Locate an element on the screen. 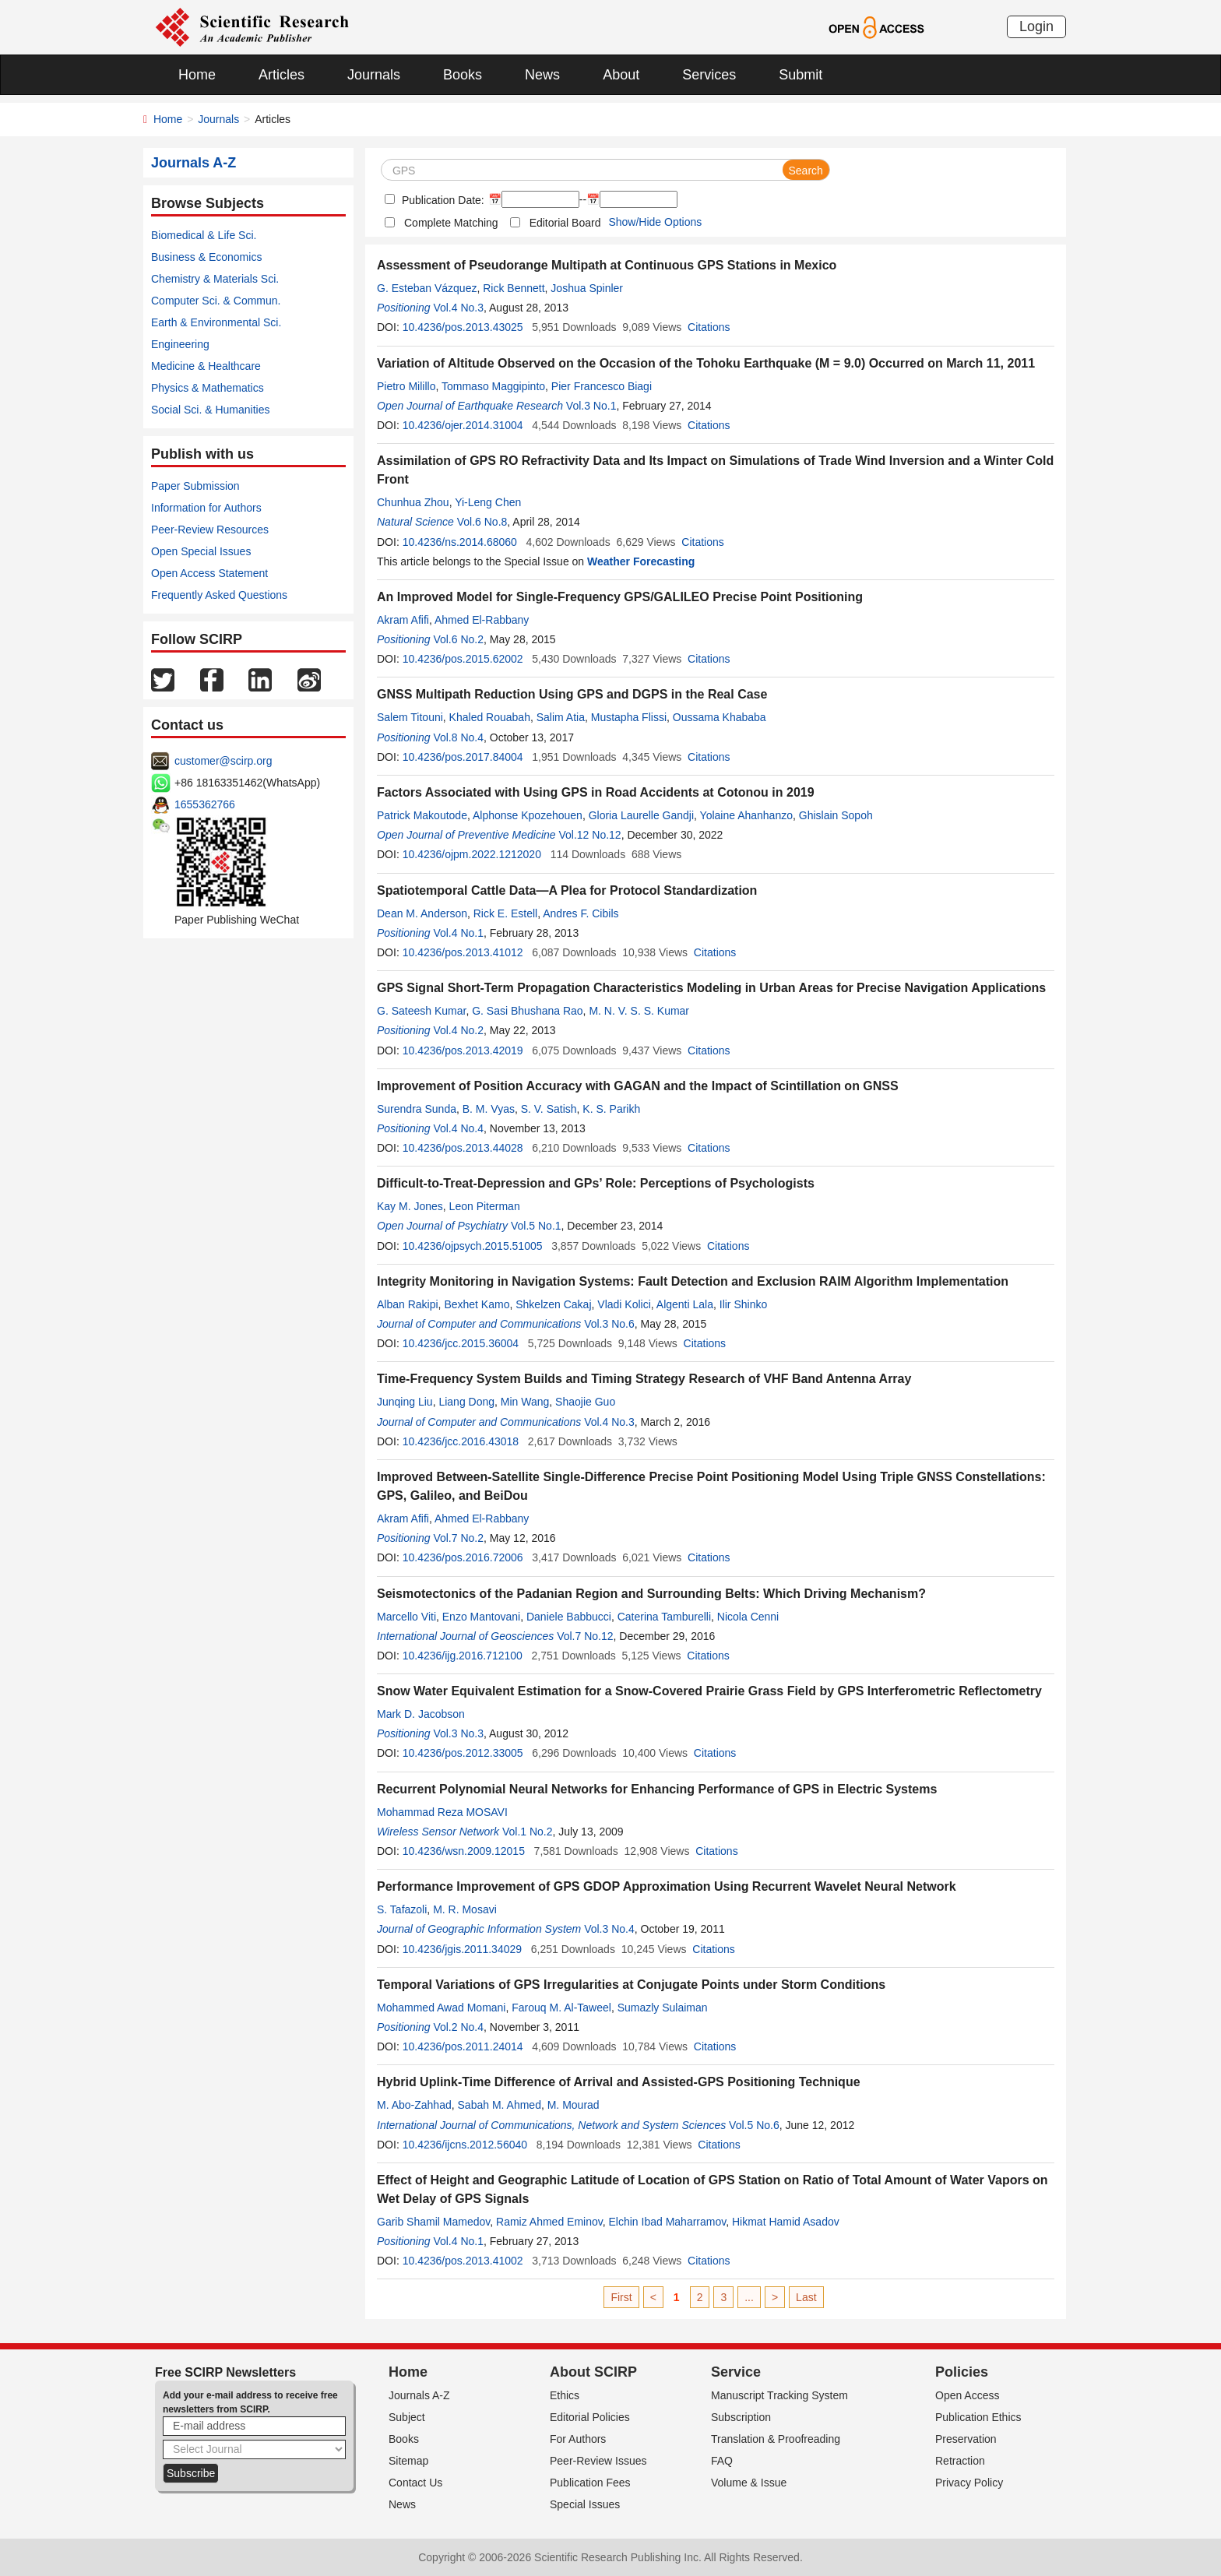  Variation of Altitude Observed on the Occasion of the Tohoku Earthquake (M = 9.0) Occurred on March 11, 2011 is located at coordinates (706, 363).